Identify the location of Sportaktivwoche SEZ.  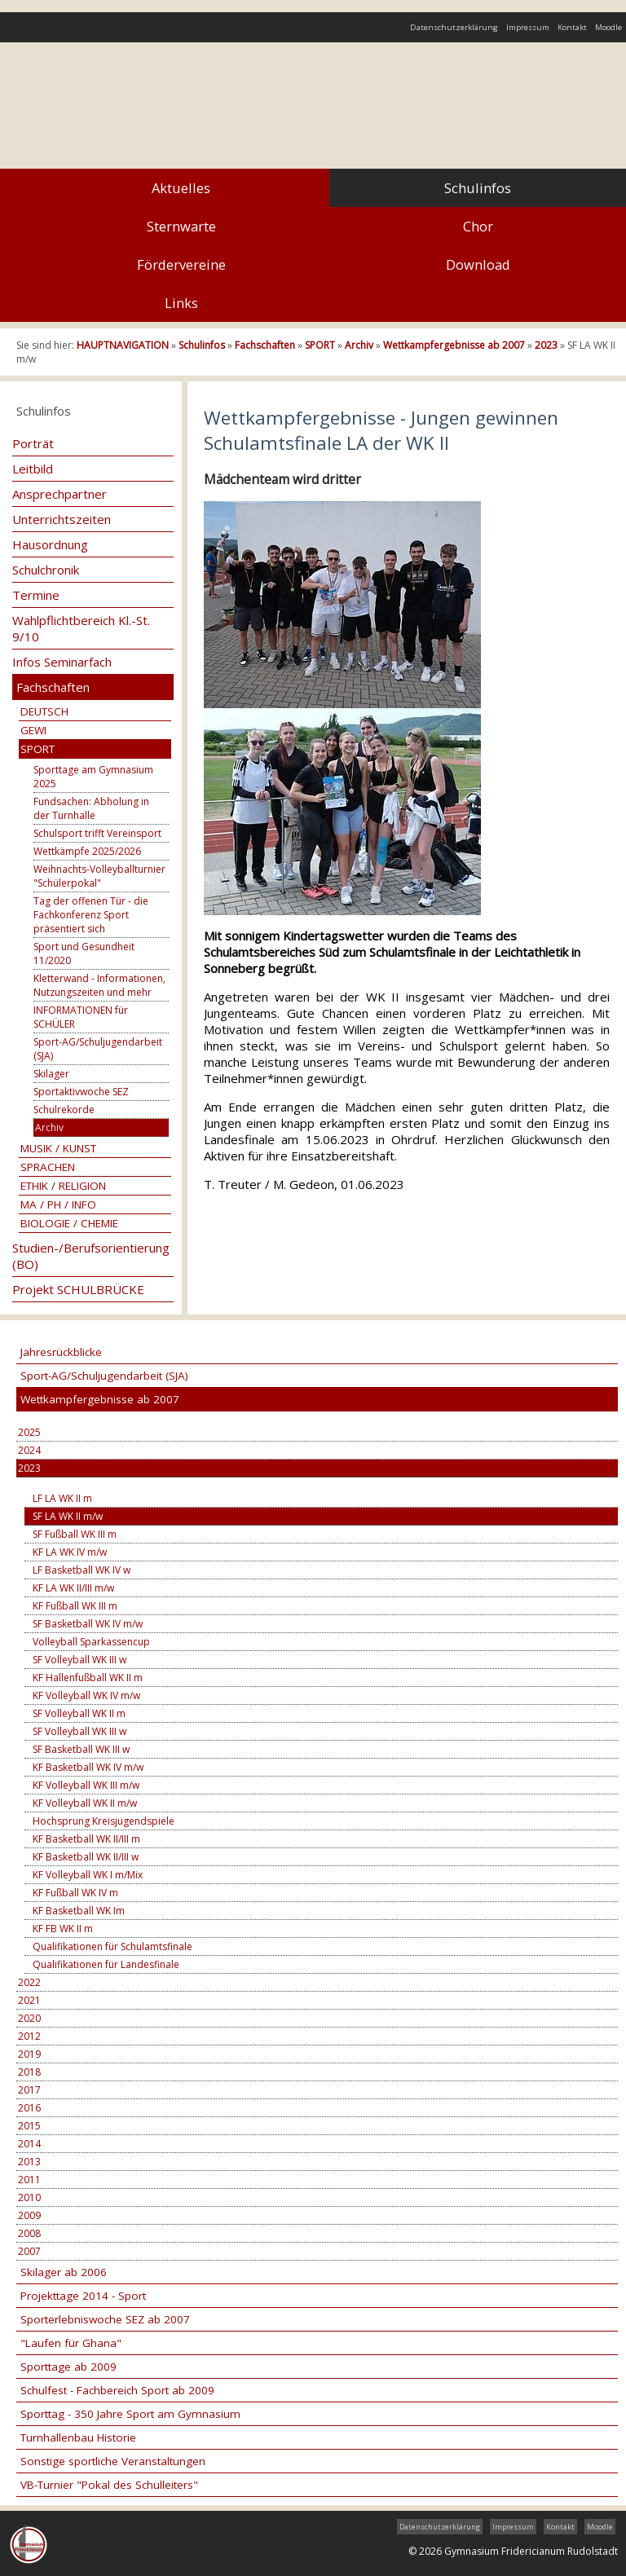
(81, 1092).